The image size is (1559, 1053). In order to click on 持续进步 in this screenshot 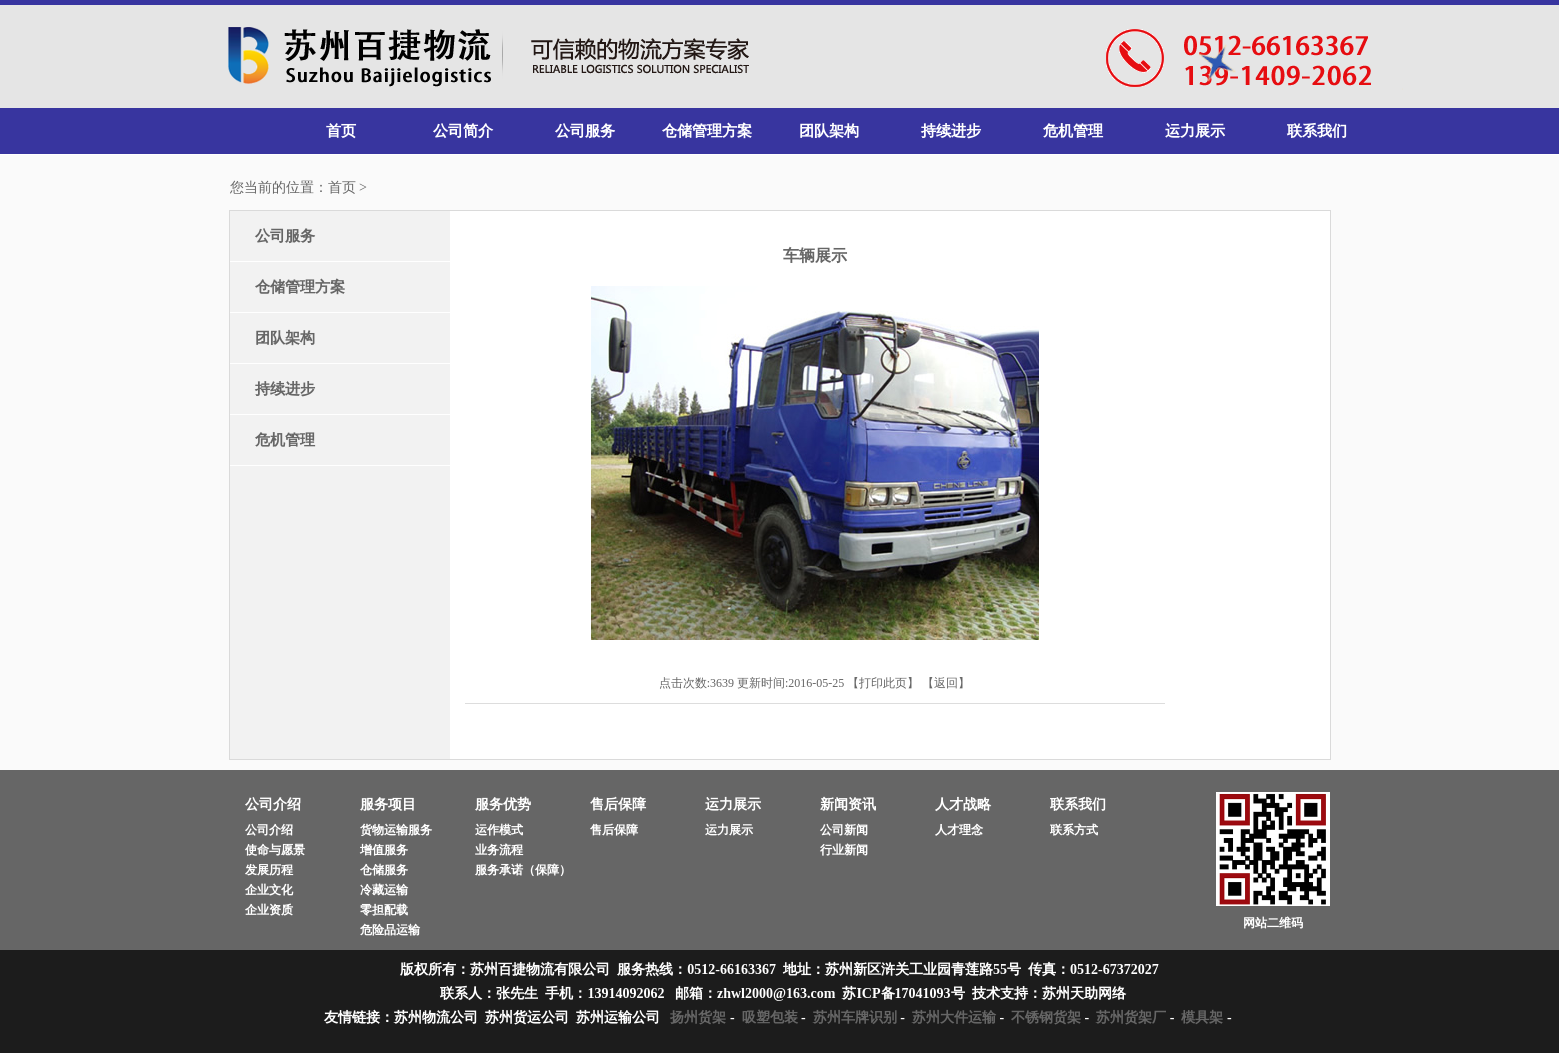, I will do `click(951, 131)`.